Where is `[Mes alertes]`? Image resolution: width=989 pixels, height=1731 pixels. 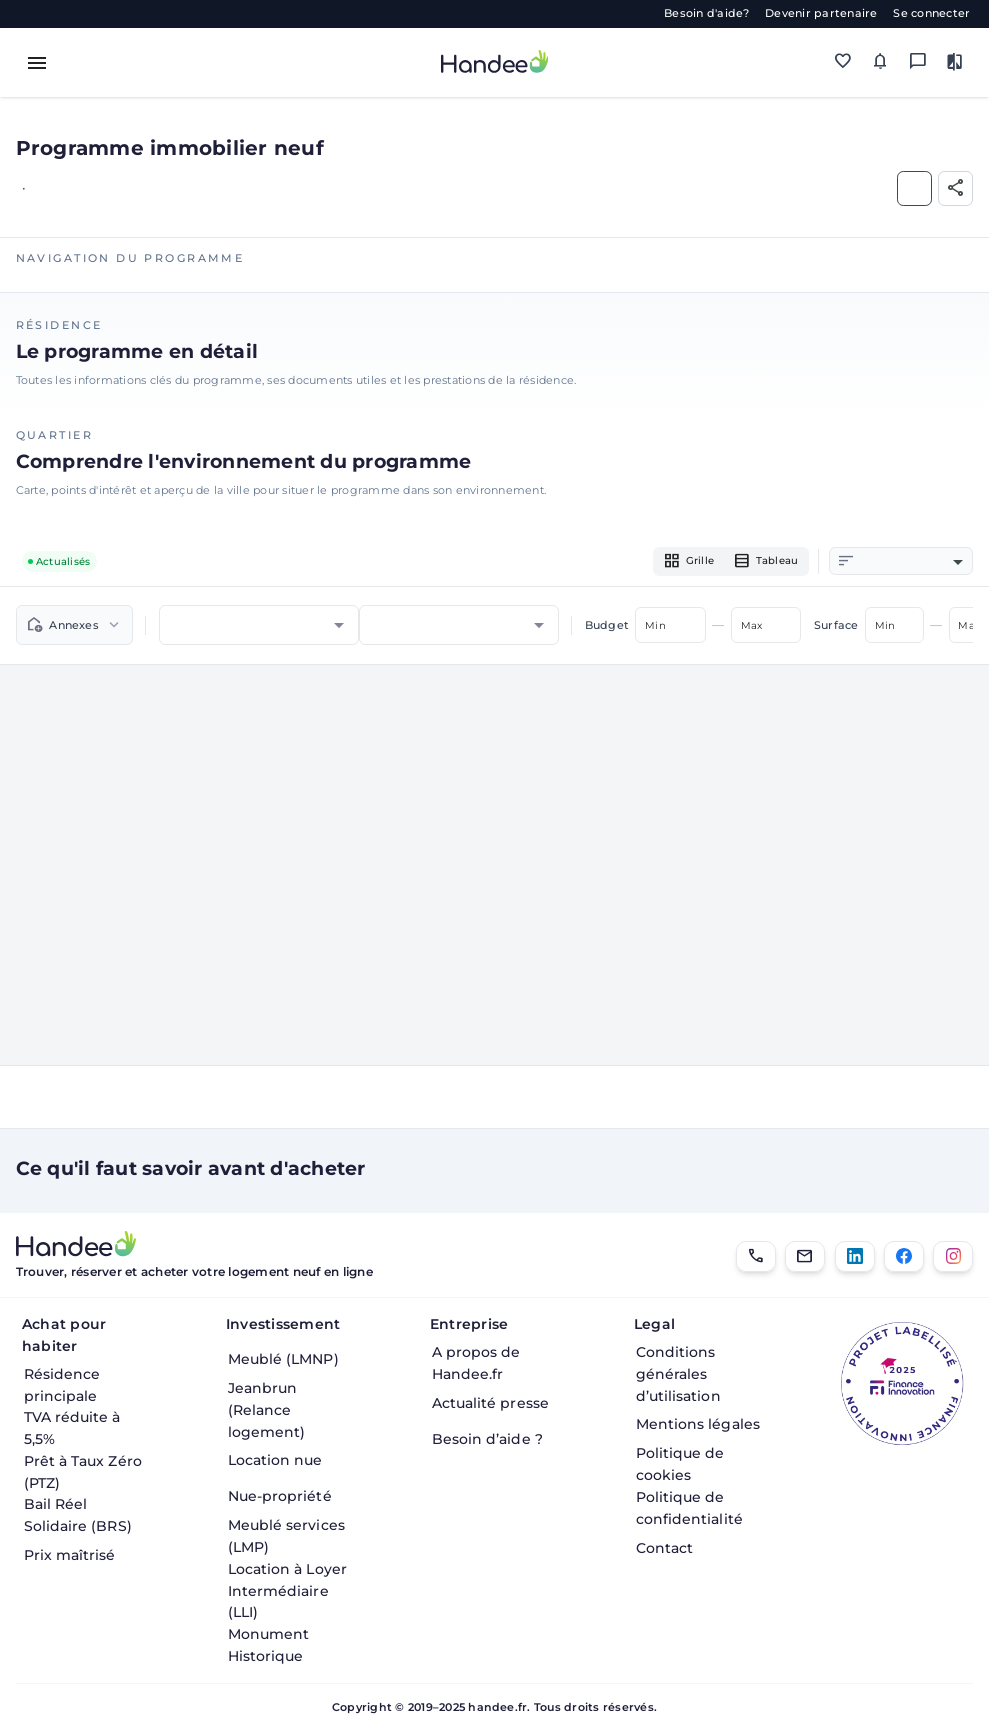
[Mes alertes] is located at coordinates (880, 62).